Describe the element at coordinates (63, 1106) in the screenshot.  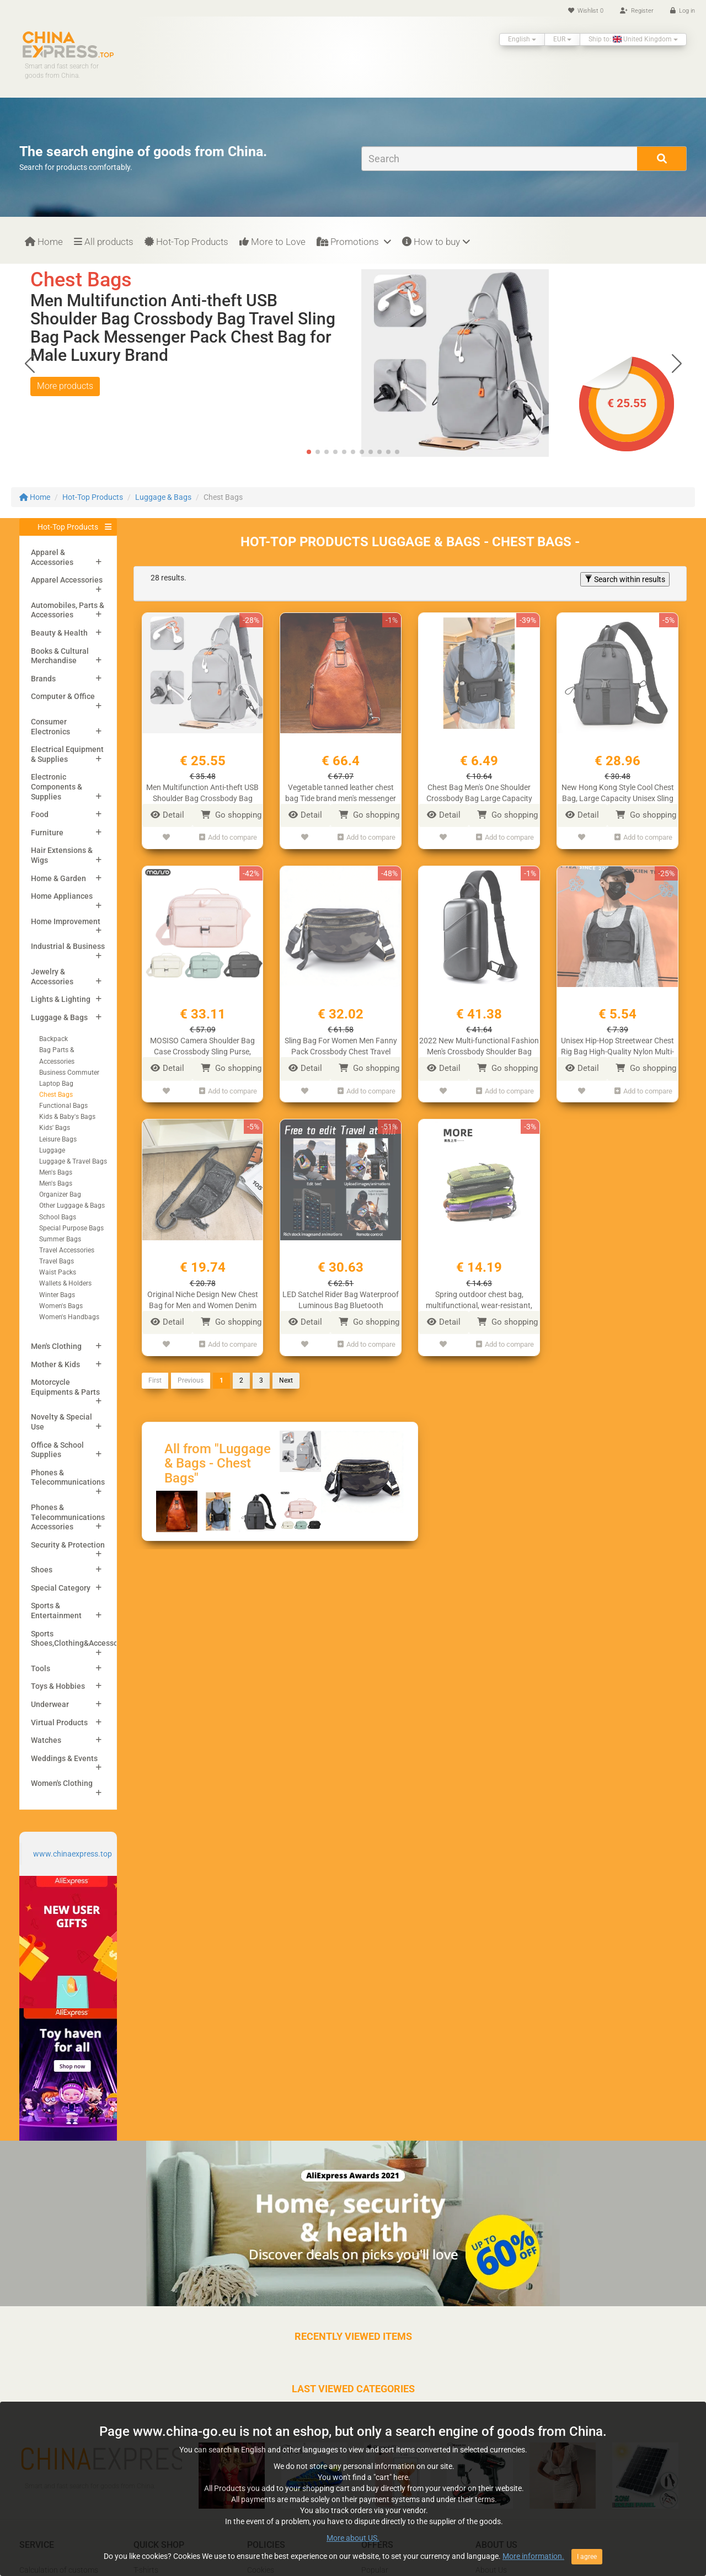
I see `Functional Bags` at that location.